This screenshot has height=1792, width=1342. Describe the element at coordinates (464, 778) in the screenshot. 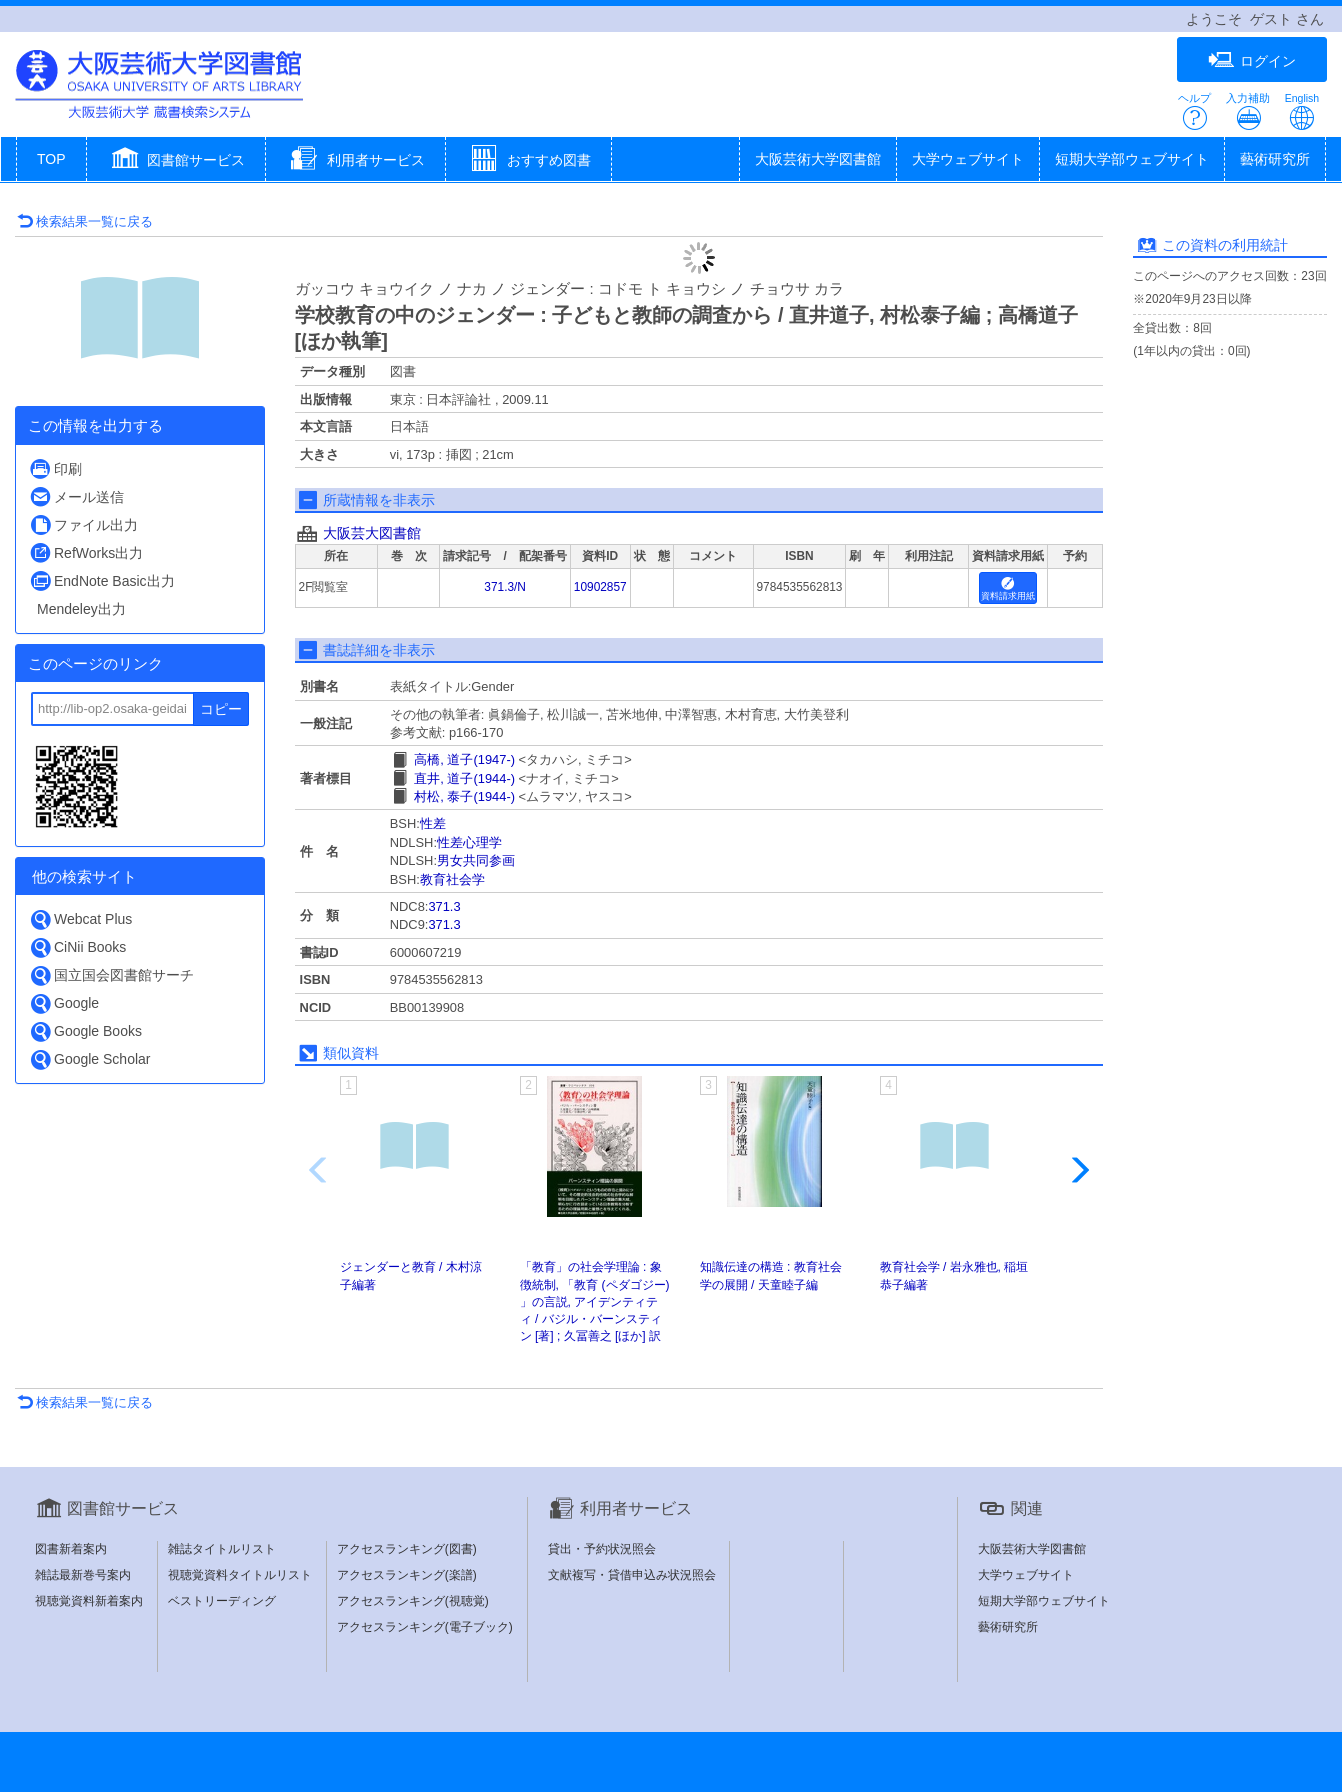

I see `直井, 道子(1944-)` at that location.